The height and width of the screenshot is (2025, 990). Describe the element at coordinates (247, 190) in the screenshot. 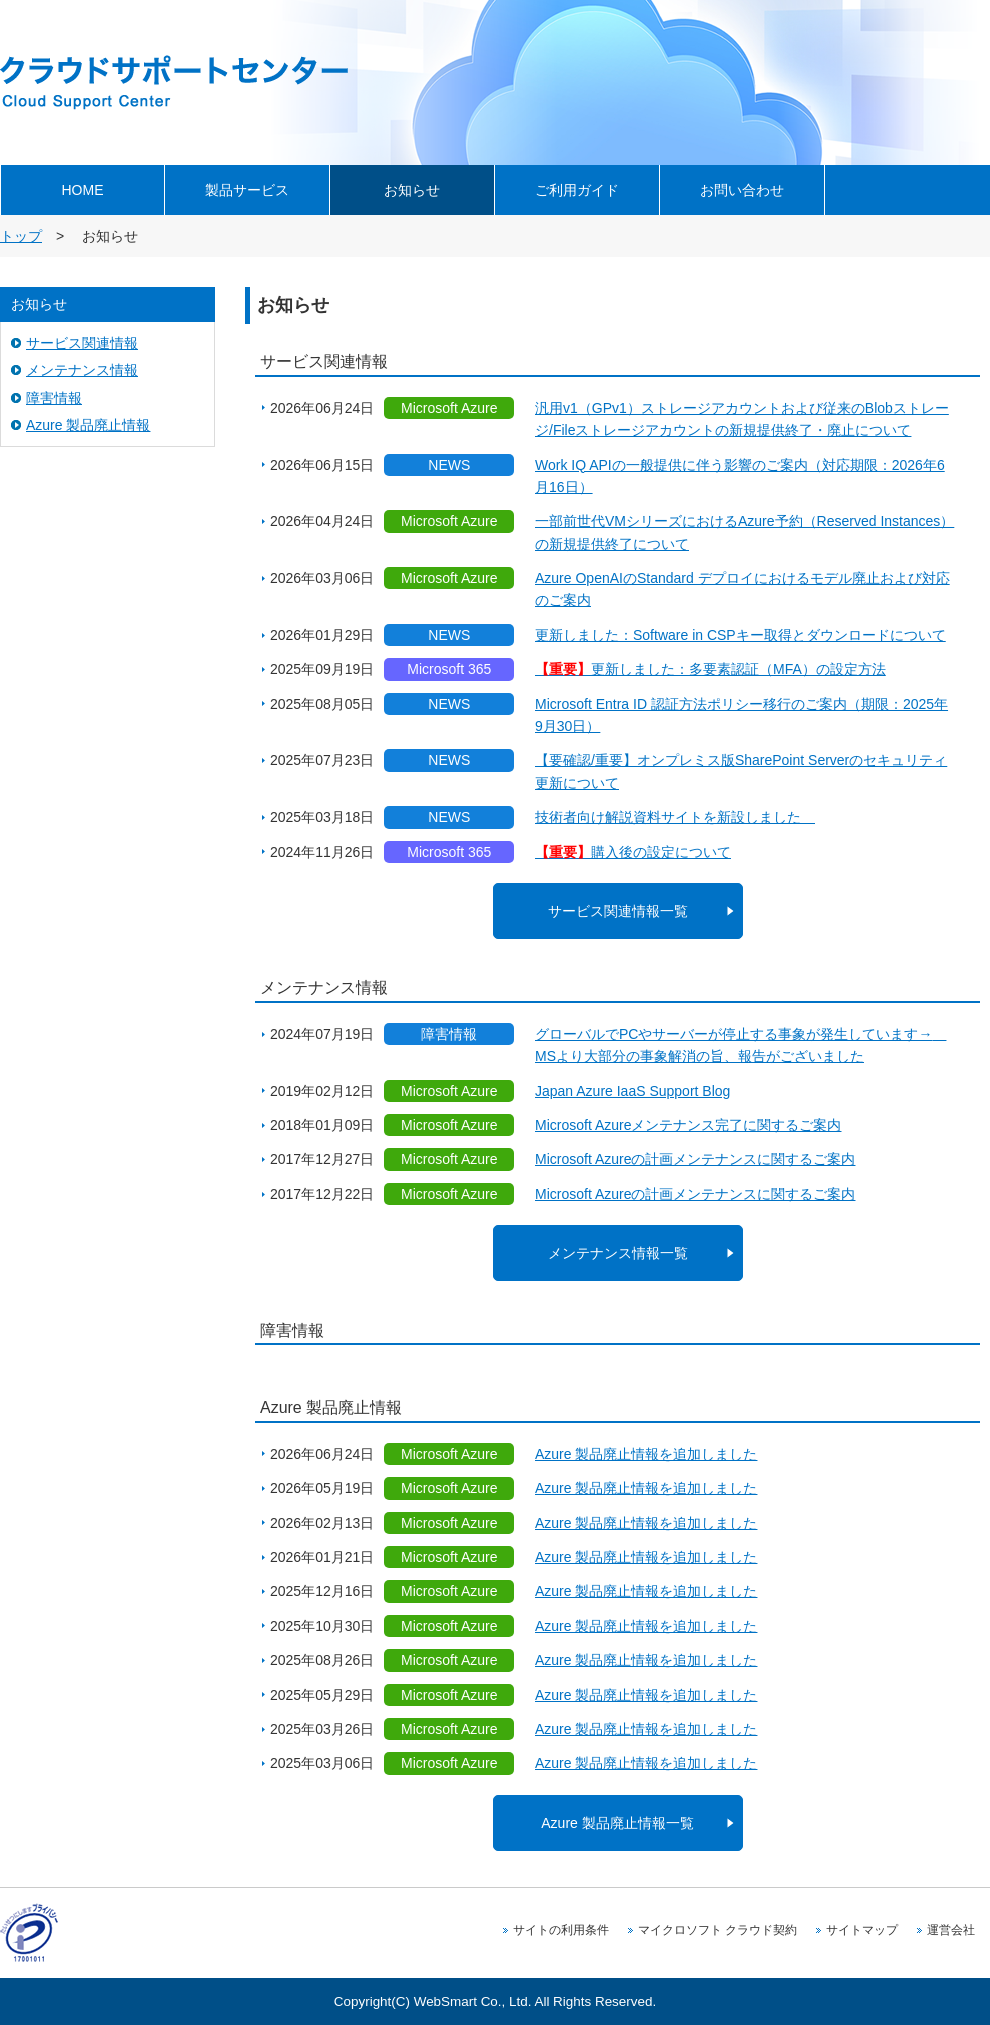

I see `製品サービス` at that location.